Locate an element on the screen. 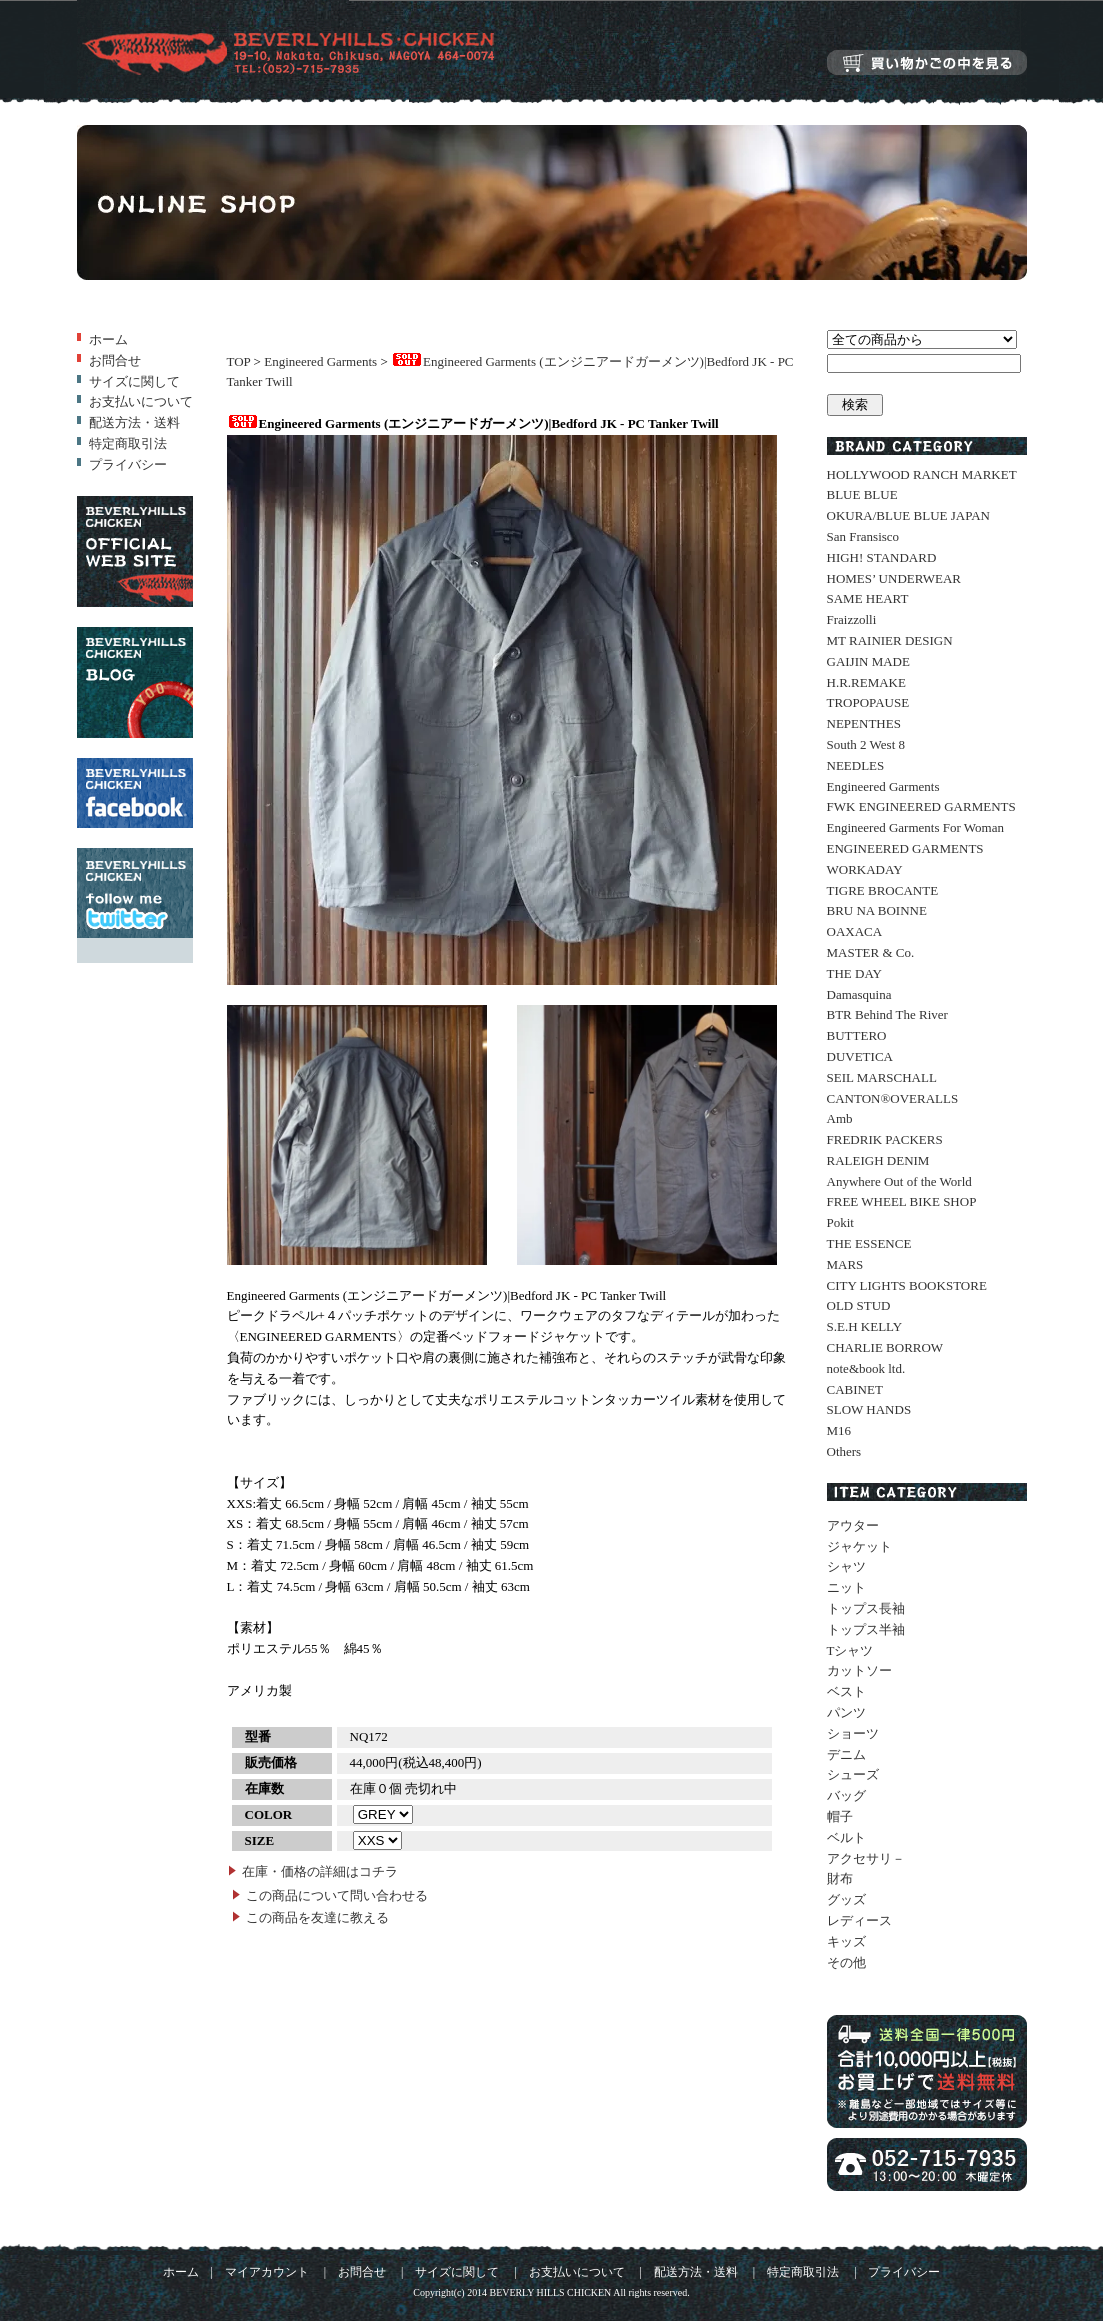  CABINET is located at coordinates (855, 1389).